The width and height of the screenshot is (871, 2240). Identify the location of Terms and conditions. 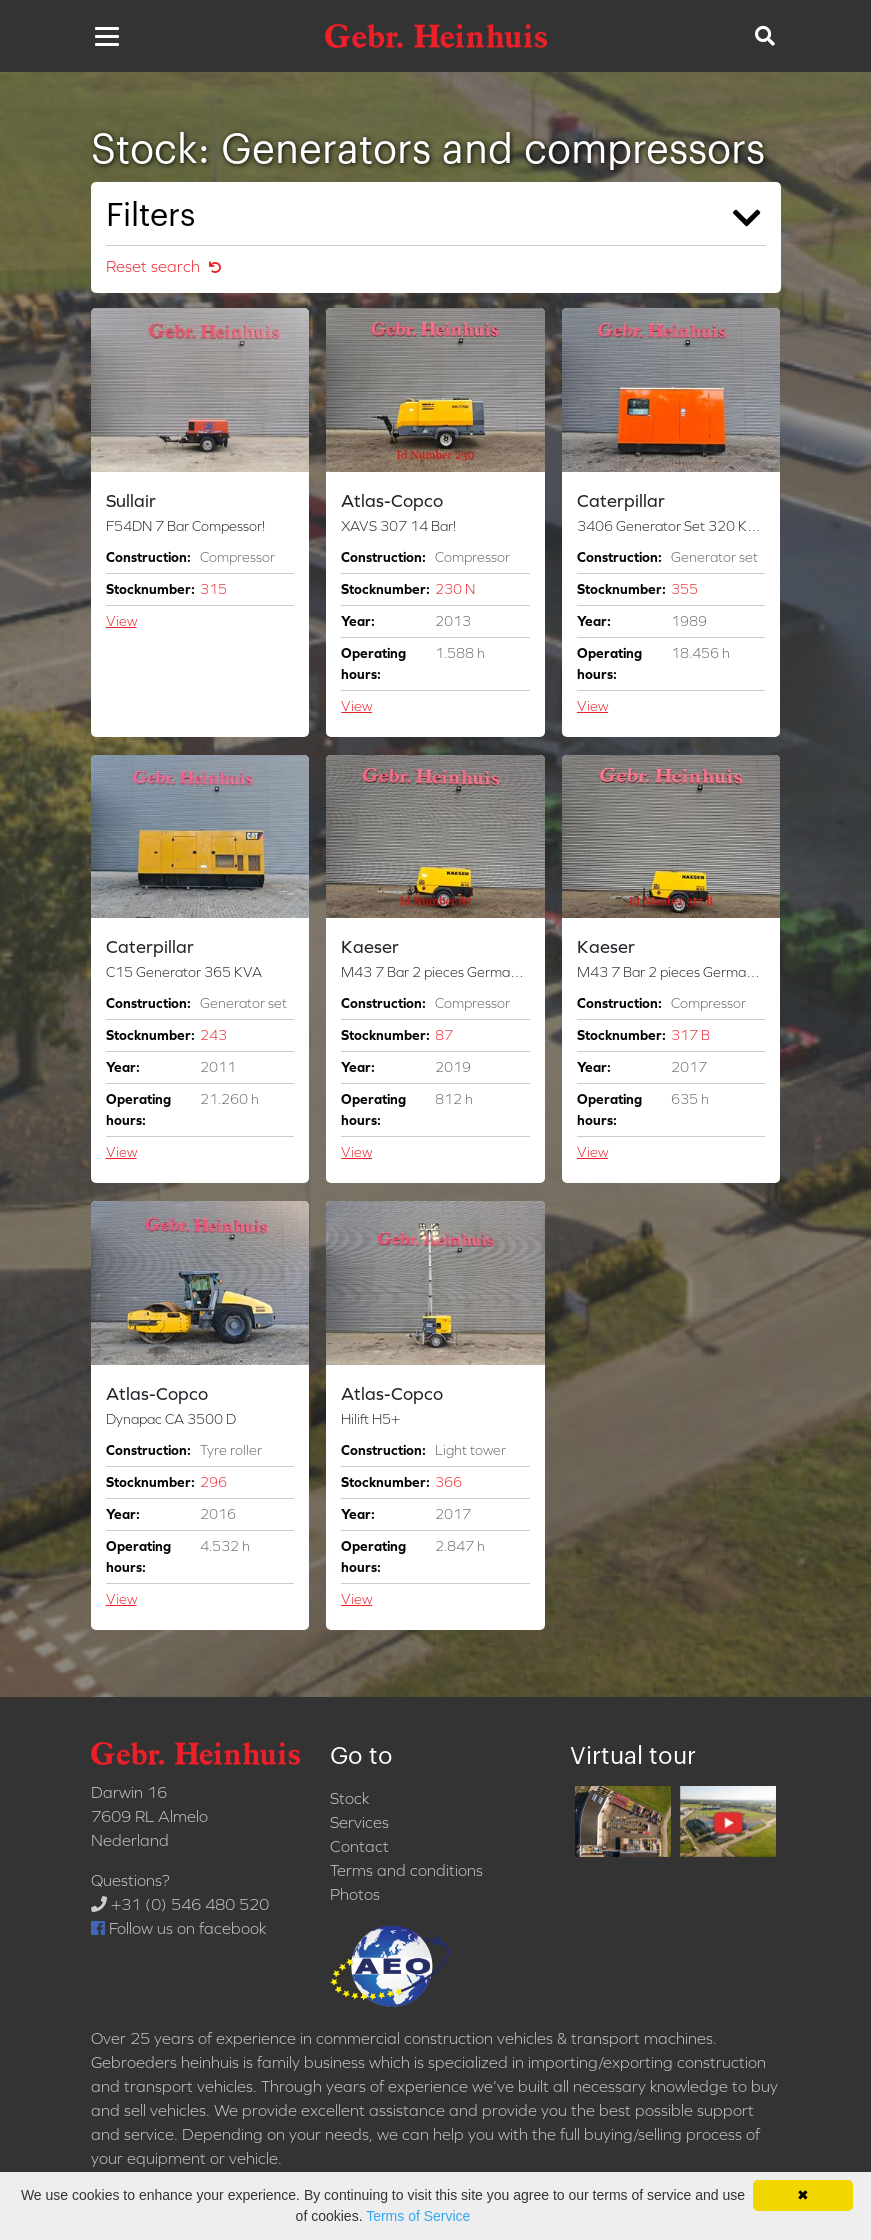
(406, 1870).